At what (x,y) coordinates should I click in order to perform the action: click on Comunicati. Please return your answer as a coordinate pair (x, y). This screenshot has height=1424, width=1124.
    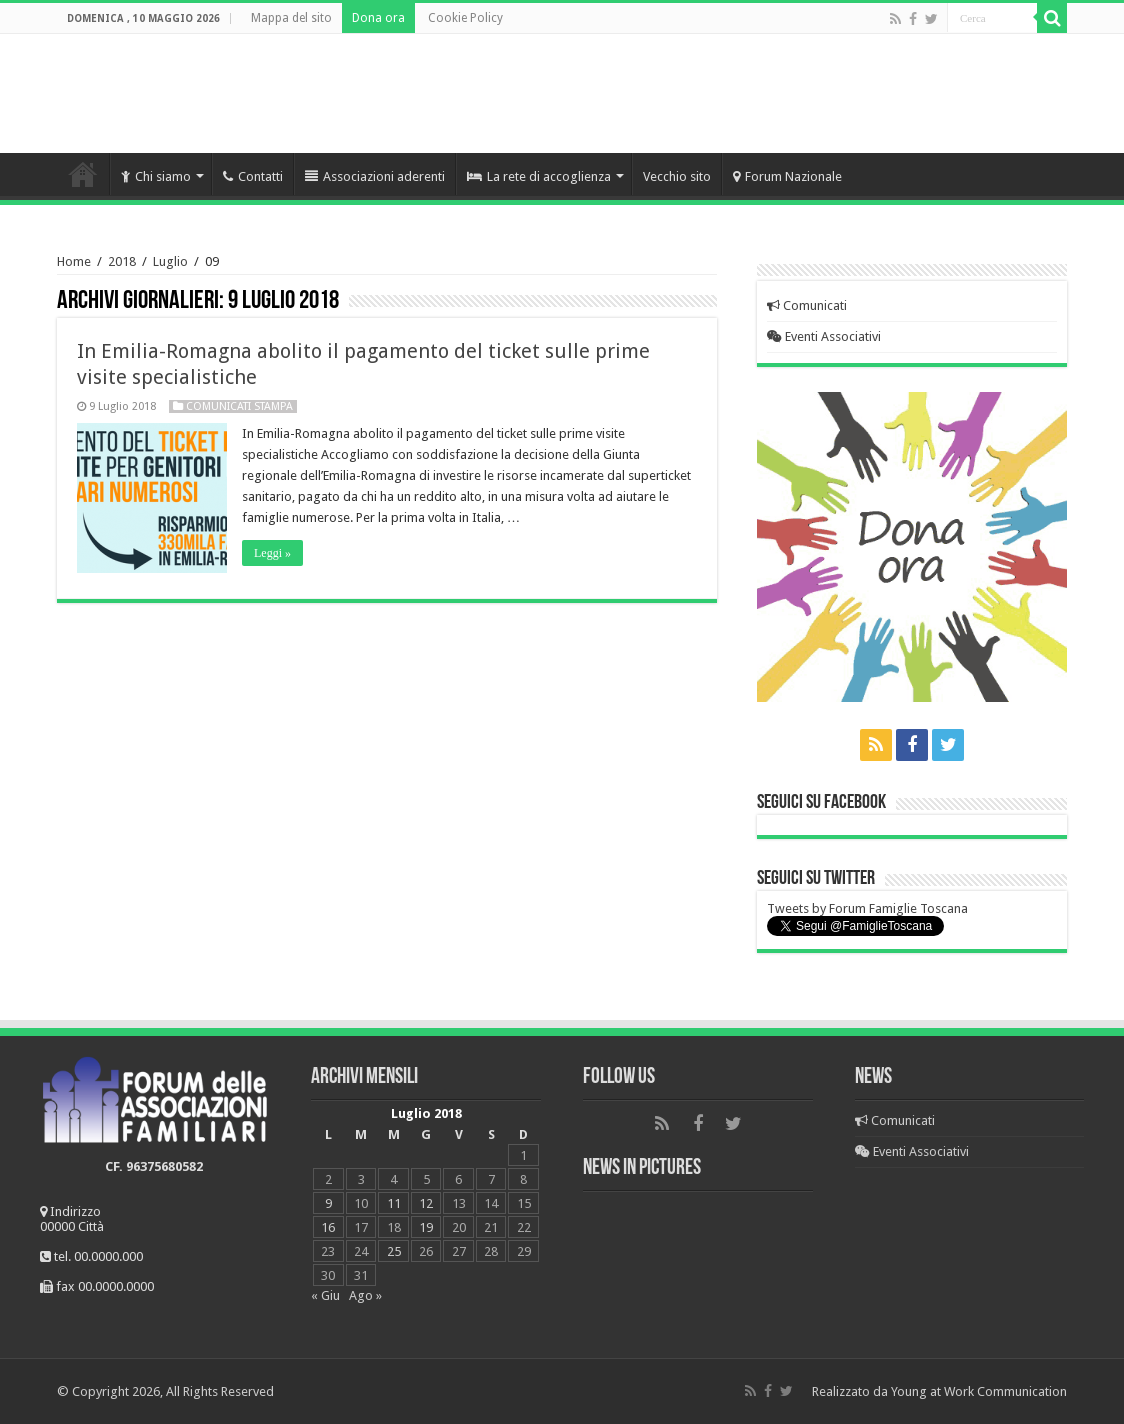
    Looking at the image, I should click on (807, 305).